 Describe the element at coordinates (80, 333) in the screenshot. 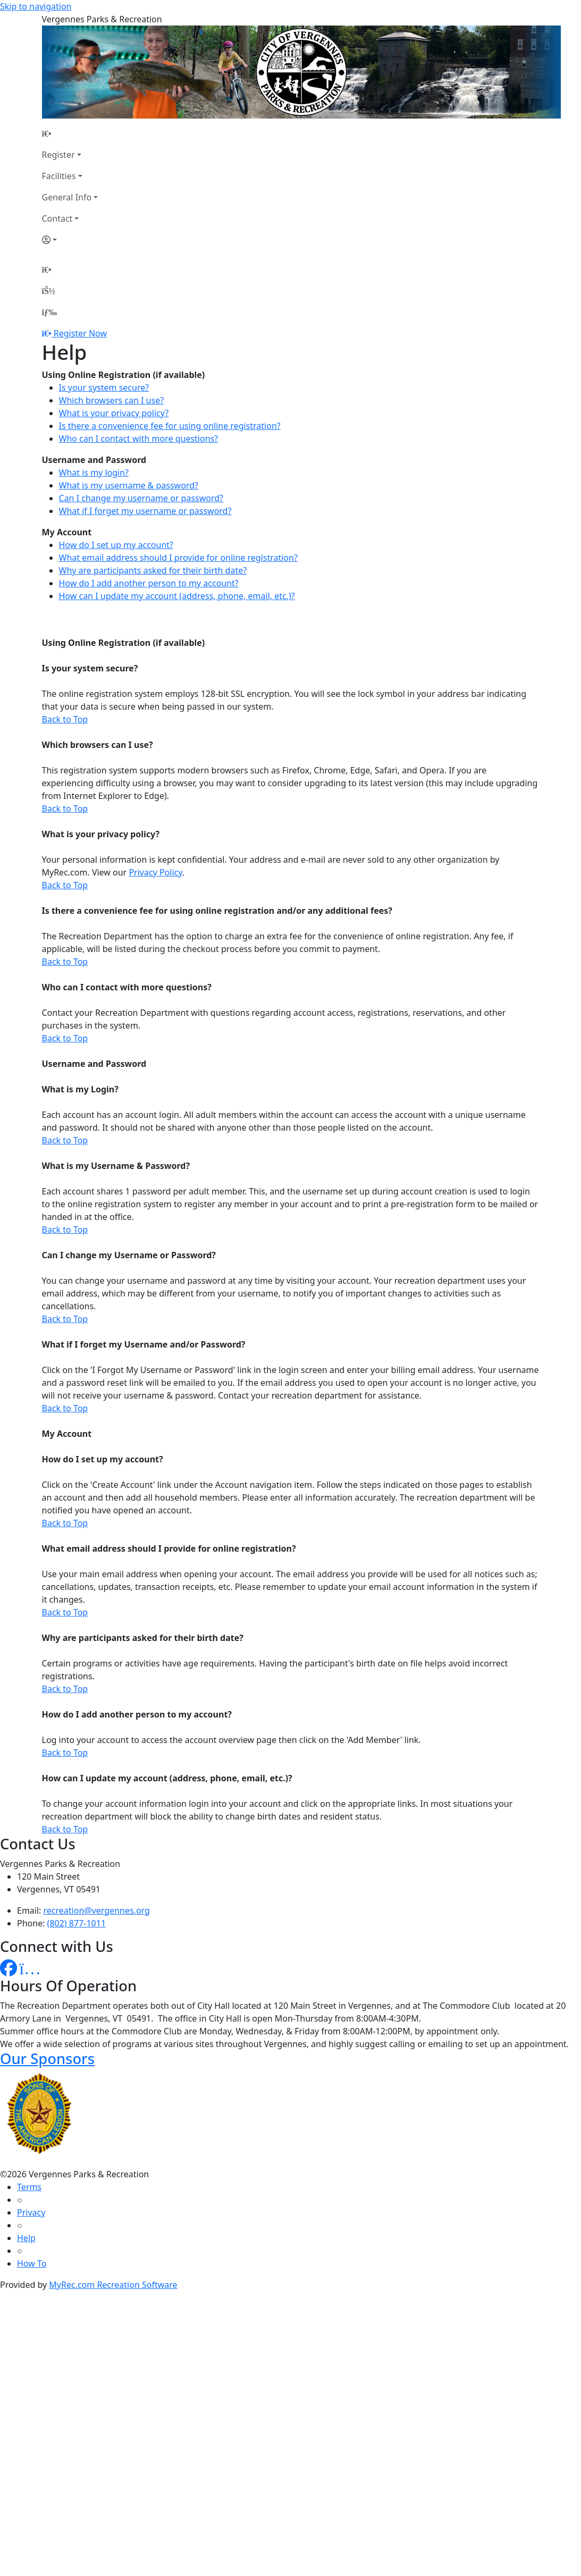

I see `Register Now` at that location.